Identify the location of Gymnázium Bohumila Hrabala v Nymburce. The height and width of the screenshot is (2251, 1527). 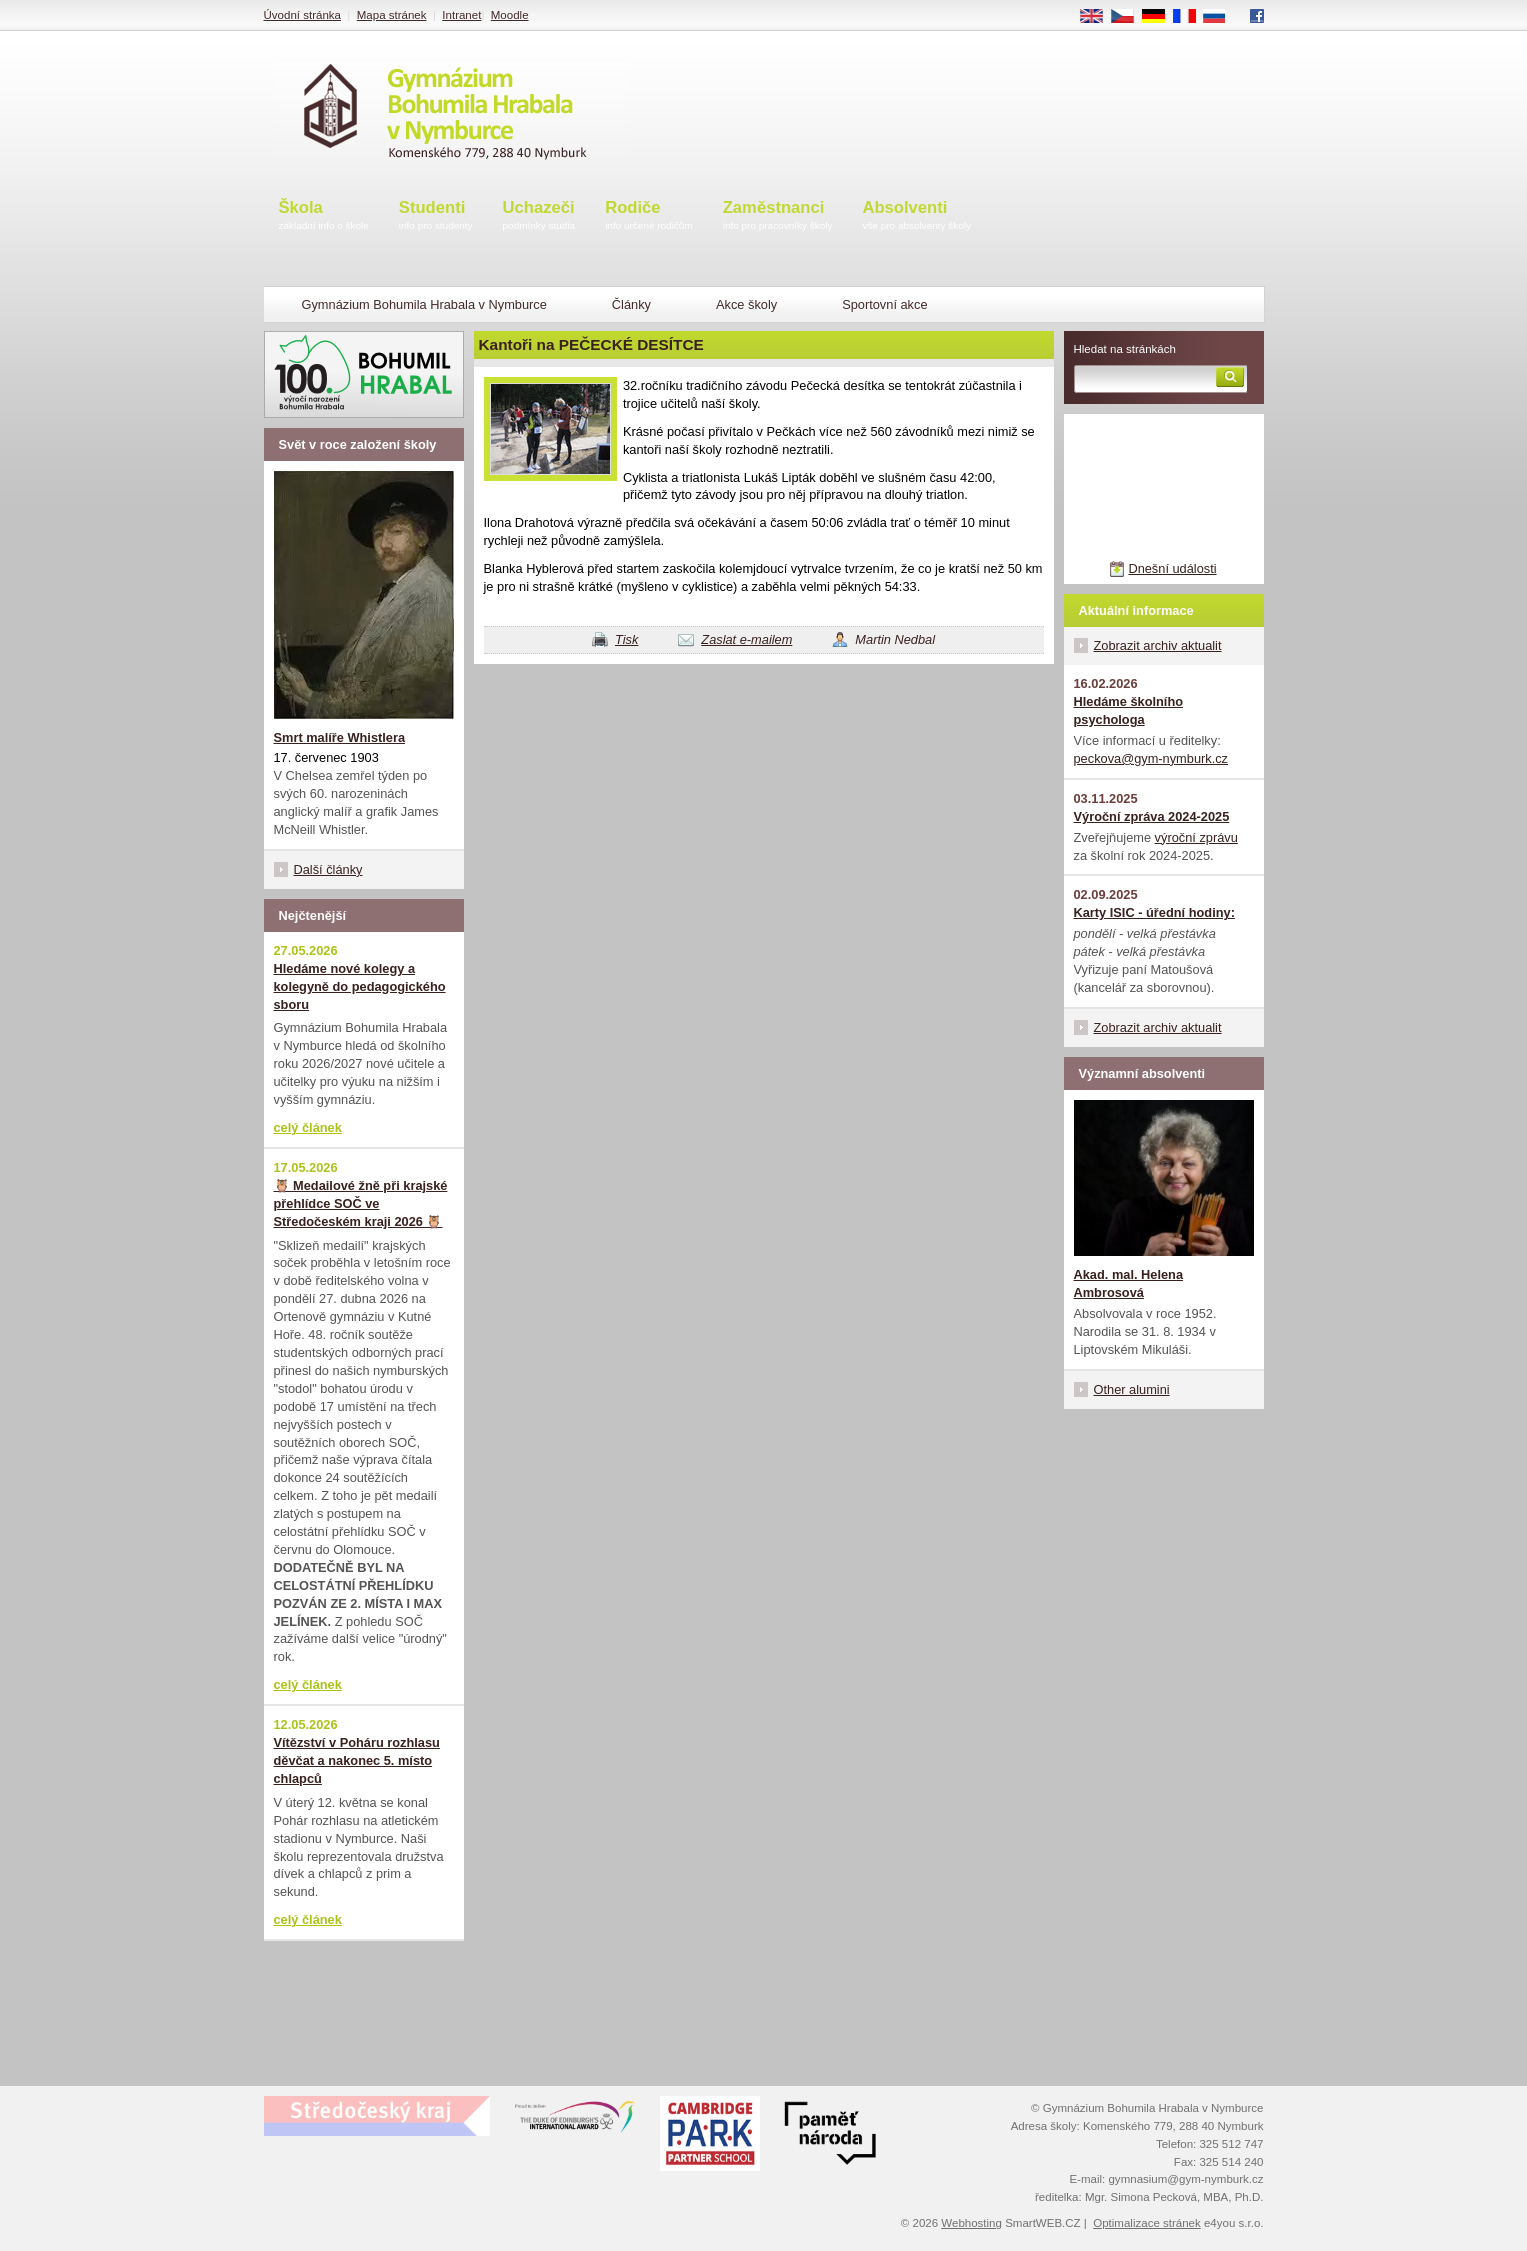
(424, 304).